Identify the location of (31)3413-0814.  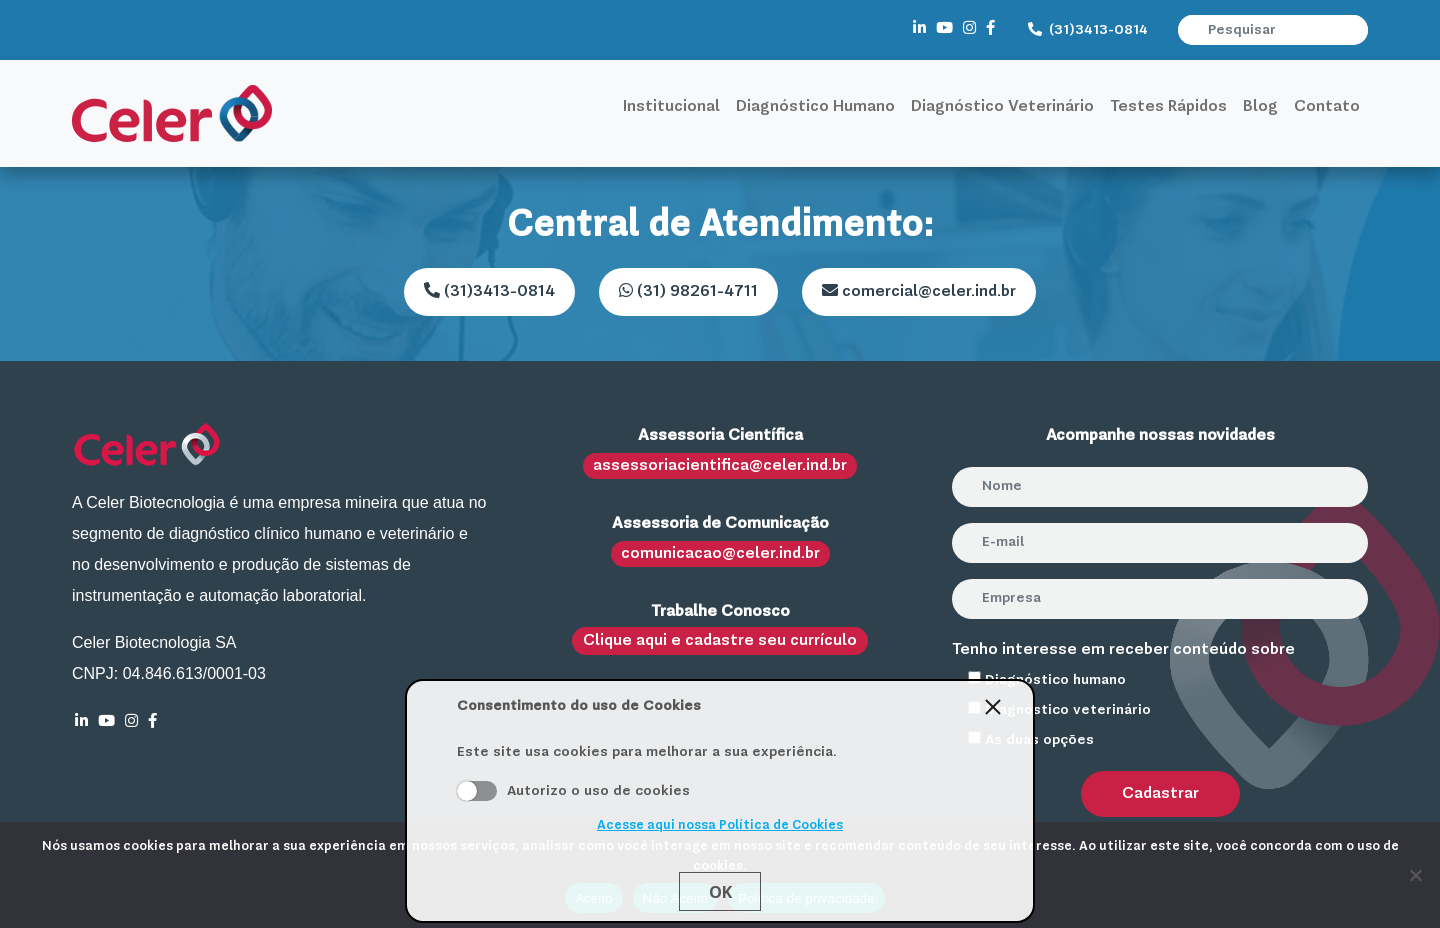
(1088, 30).